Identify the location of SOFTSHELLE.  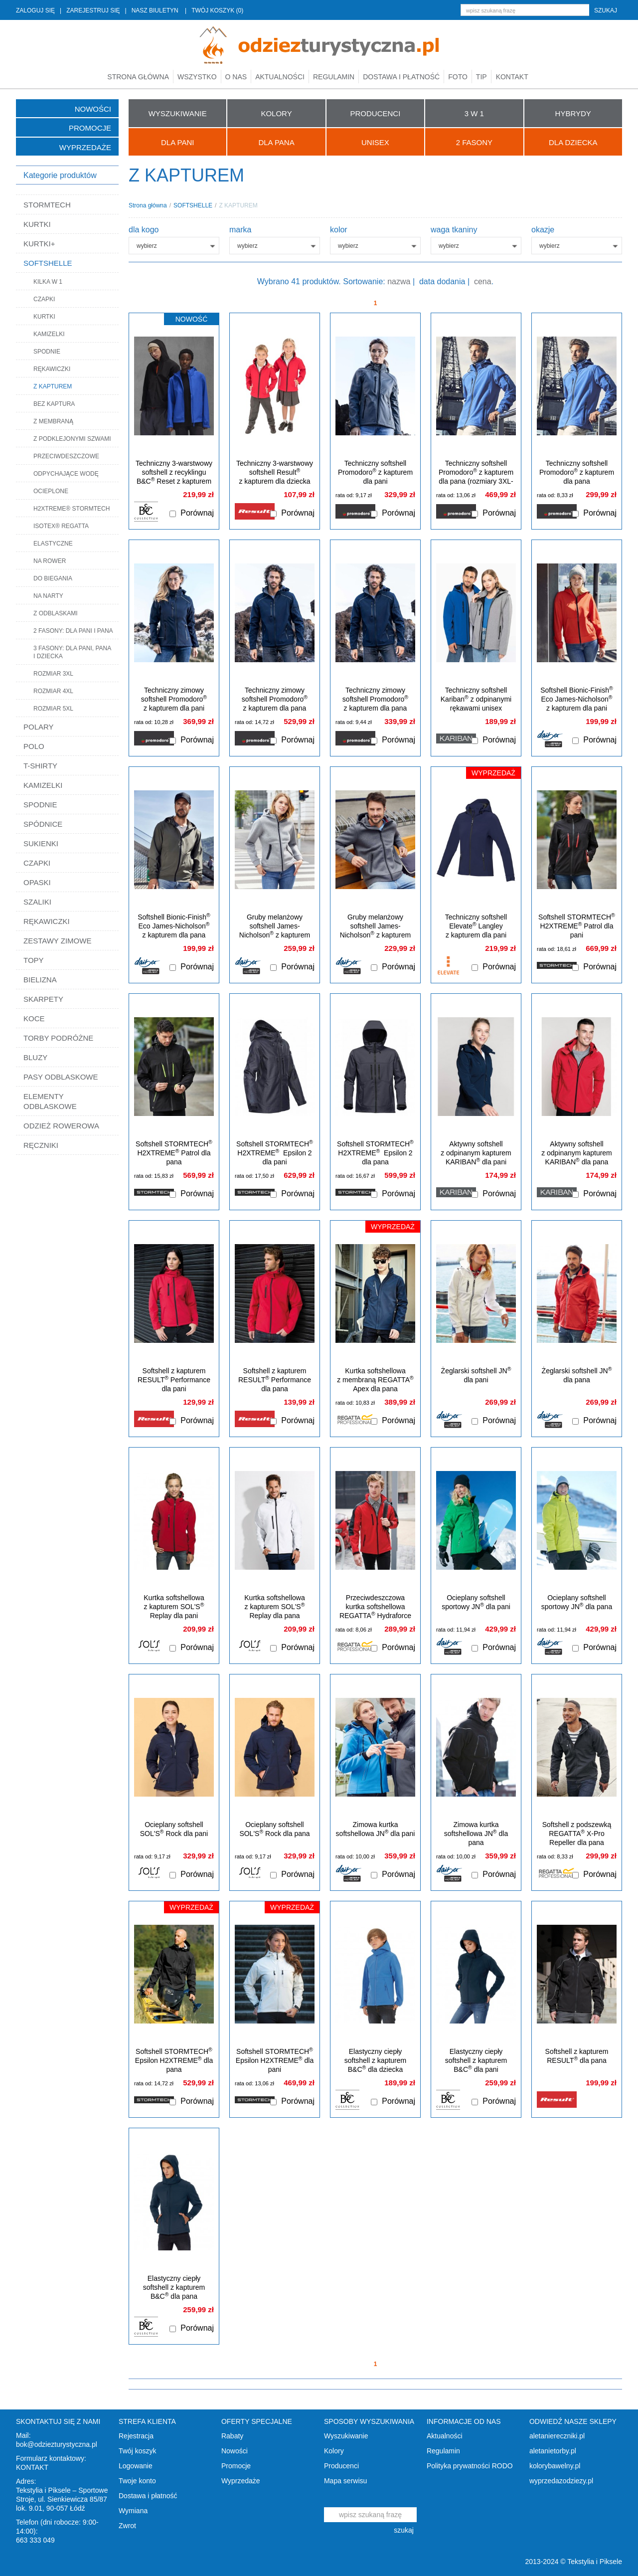
(47, 263).